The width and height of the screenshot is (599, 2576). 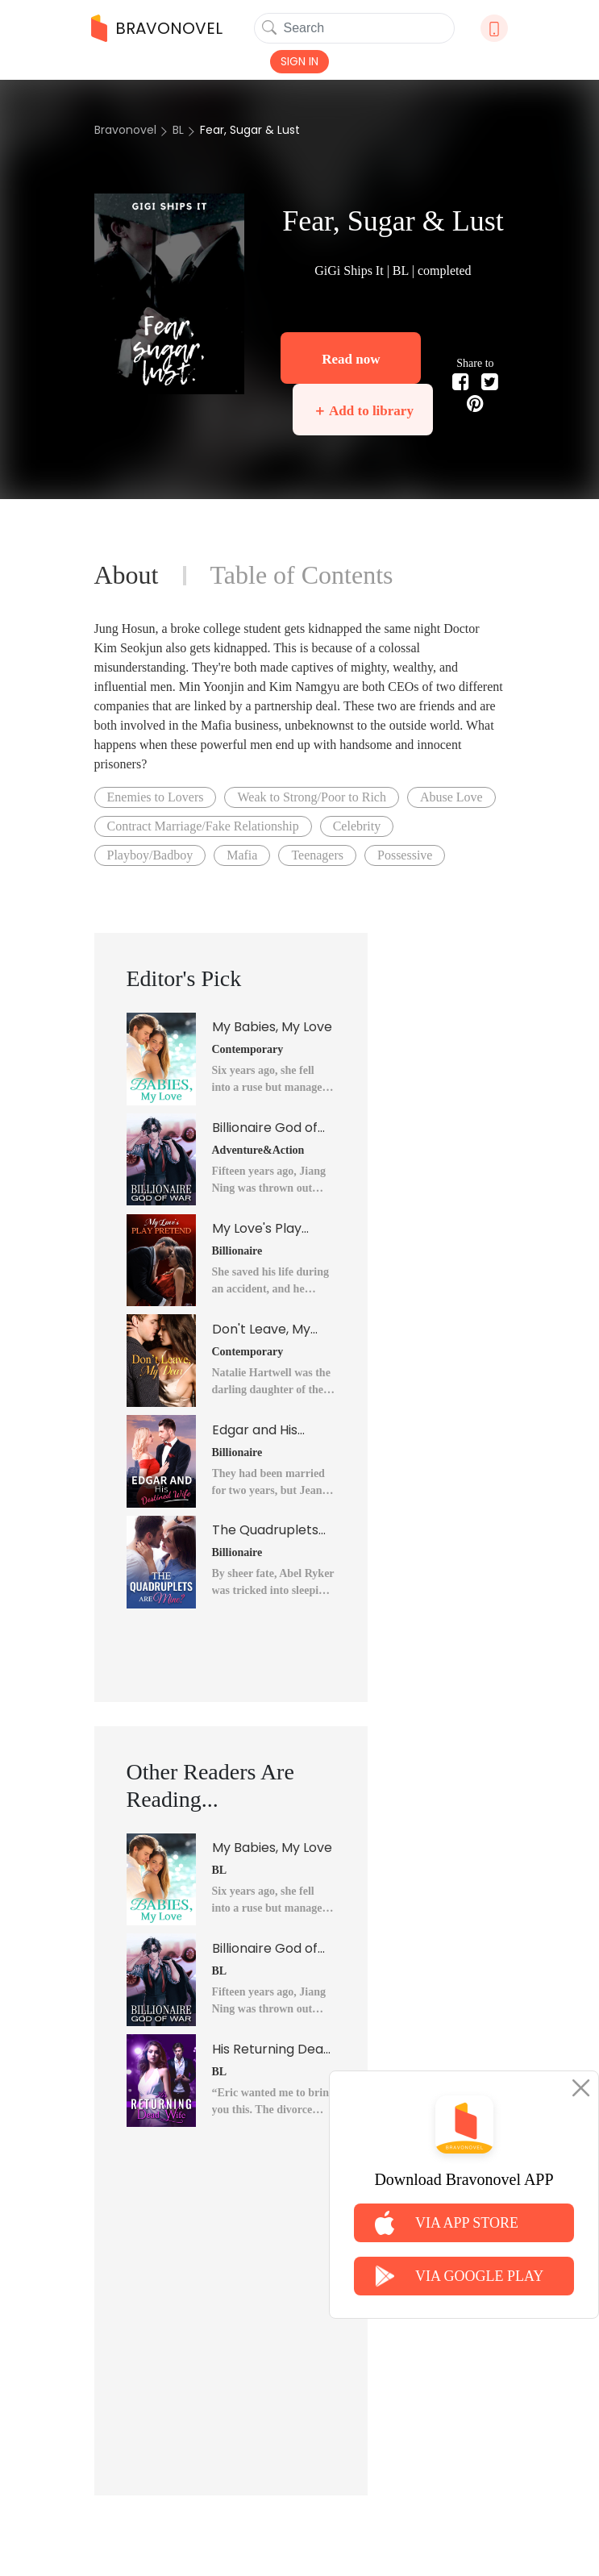 What do you see at coordinates (261, 1329) in the screenshot?
I see `Don't Leave, My Dear` at bounding box center [261, 1329].